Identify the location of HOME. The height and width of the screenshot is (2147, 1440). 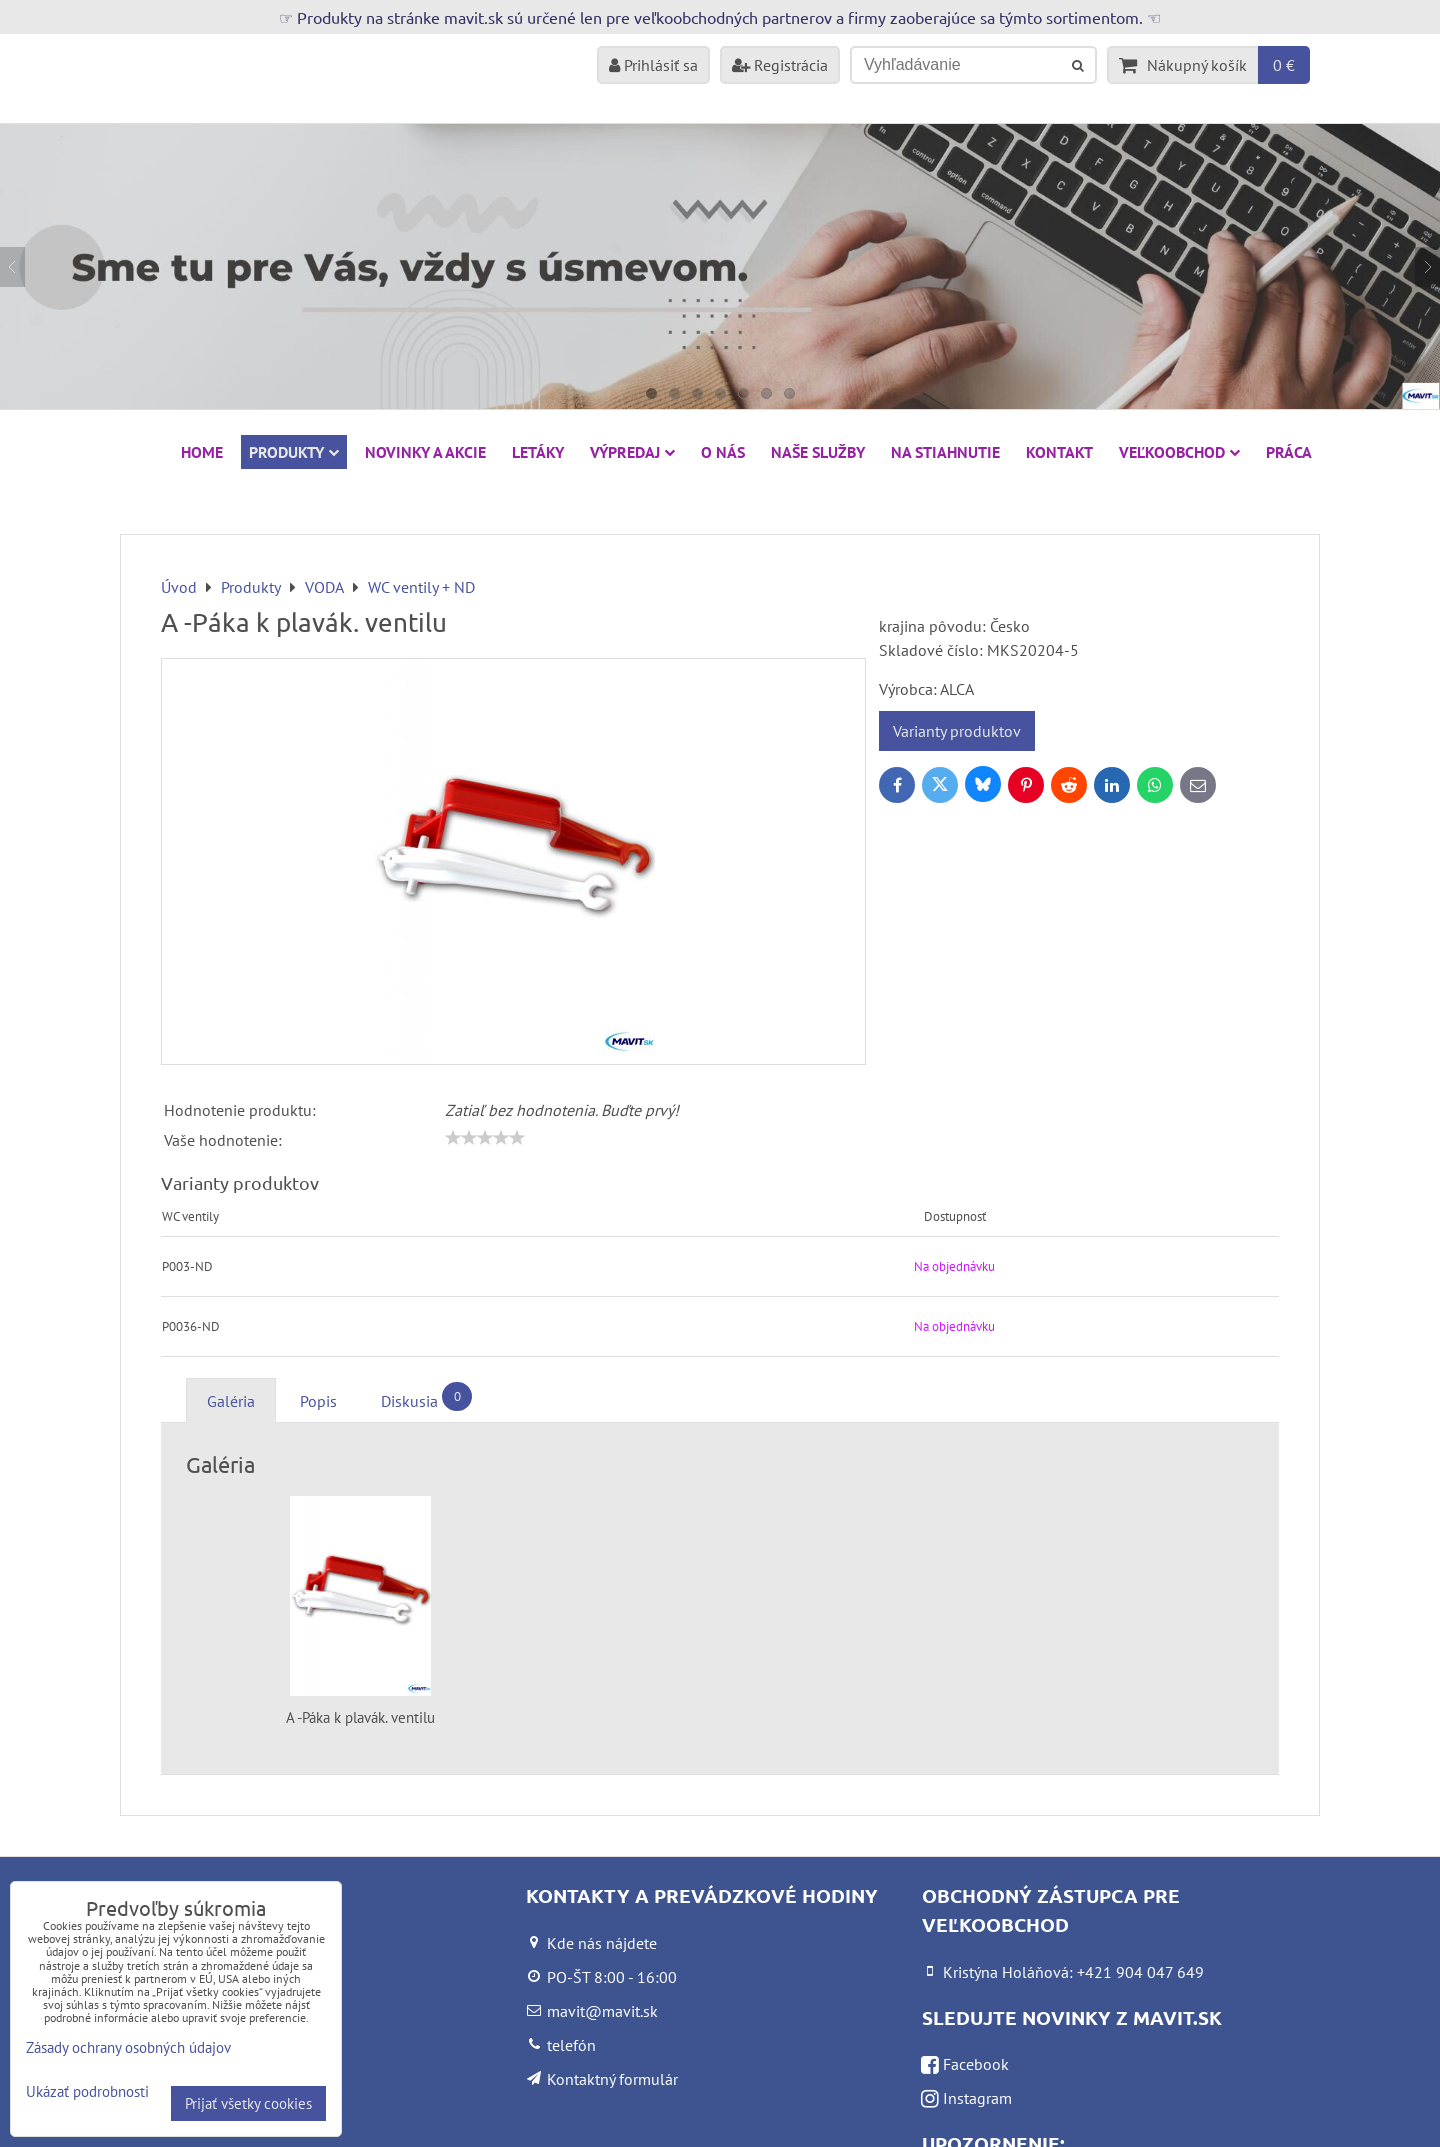
(202, 452).